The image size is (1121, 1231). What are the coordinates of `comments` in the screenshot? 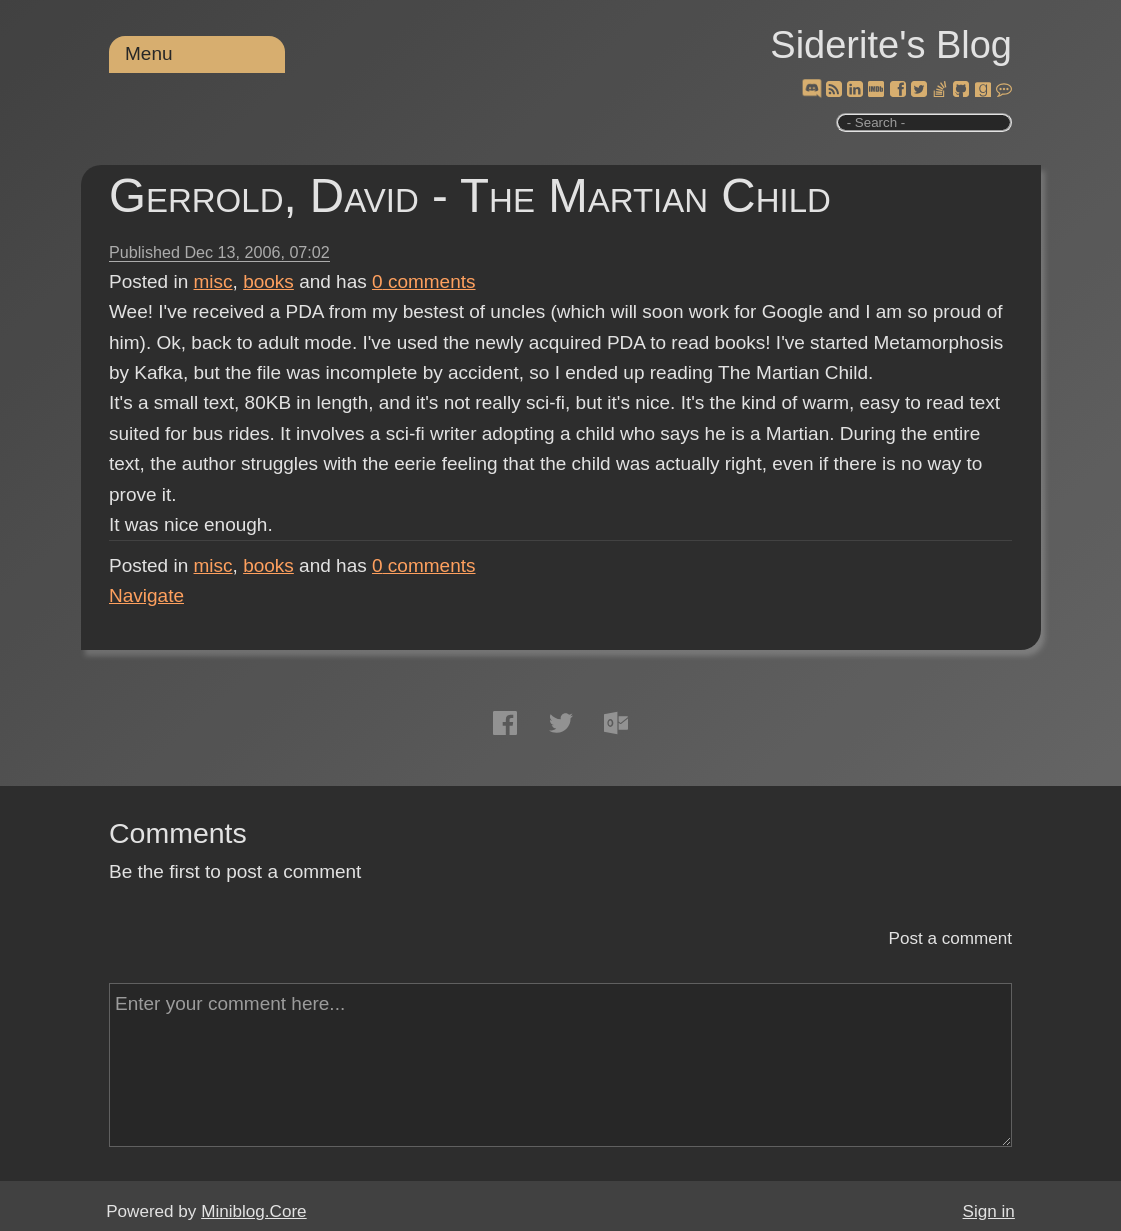 It's located at (424, 281).